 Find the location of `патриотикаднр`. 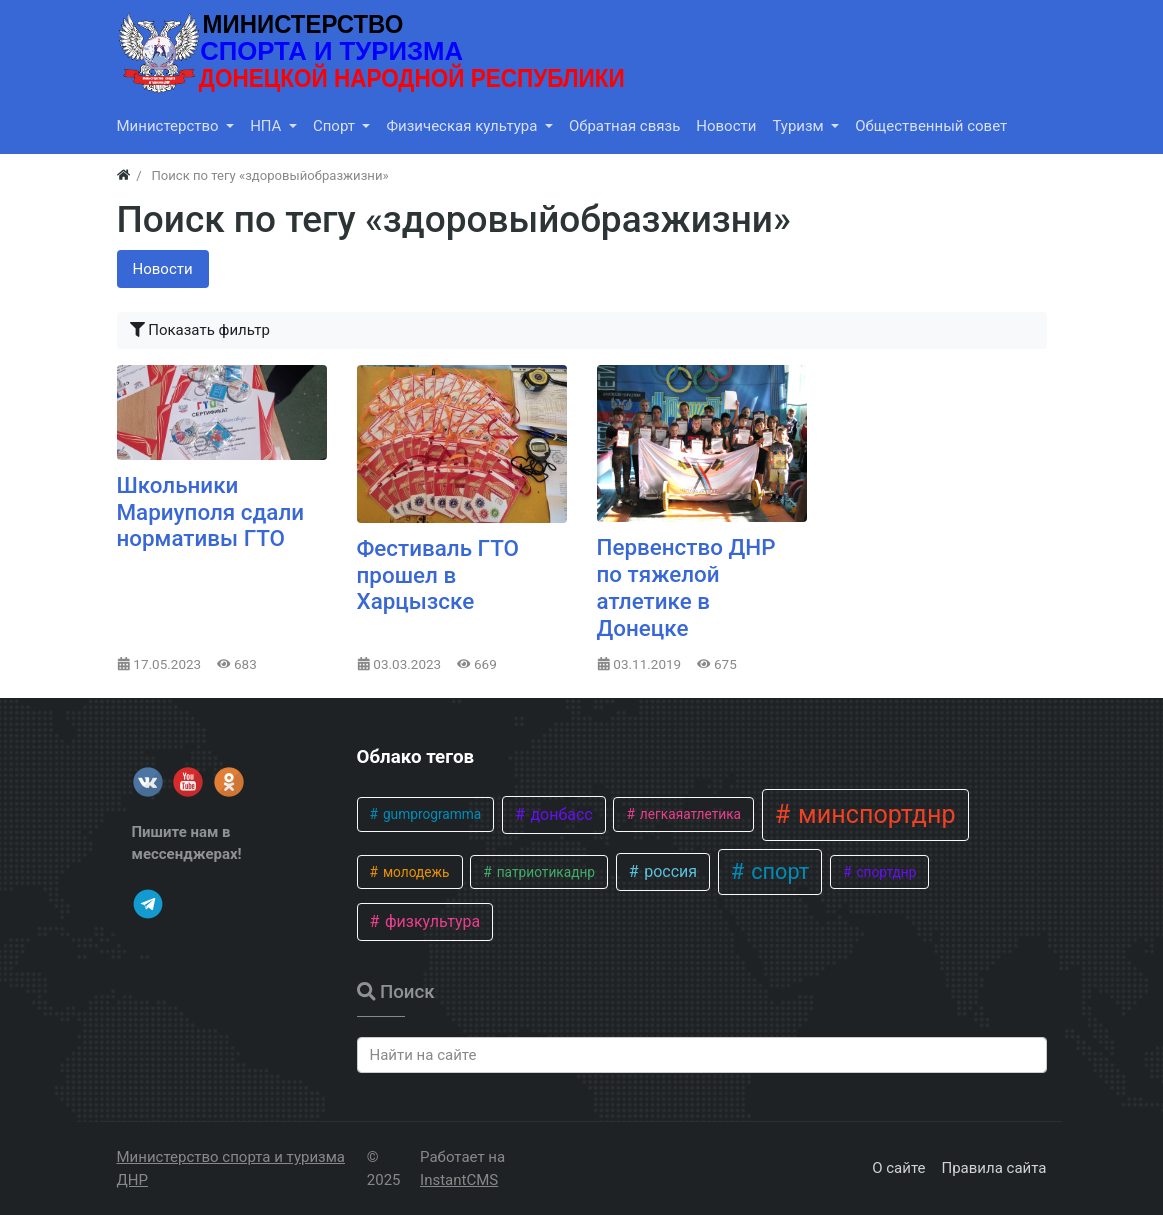

патриотикаднр is located at coordinates (544, 872).